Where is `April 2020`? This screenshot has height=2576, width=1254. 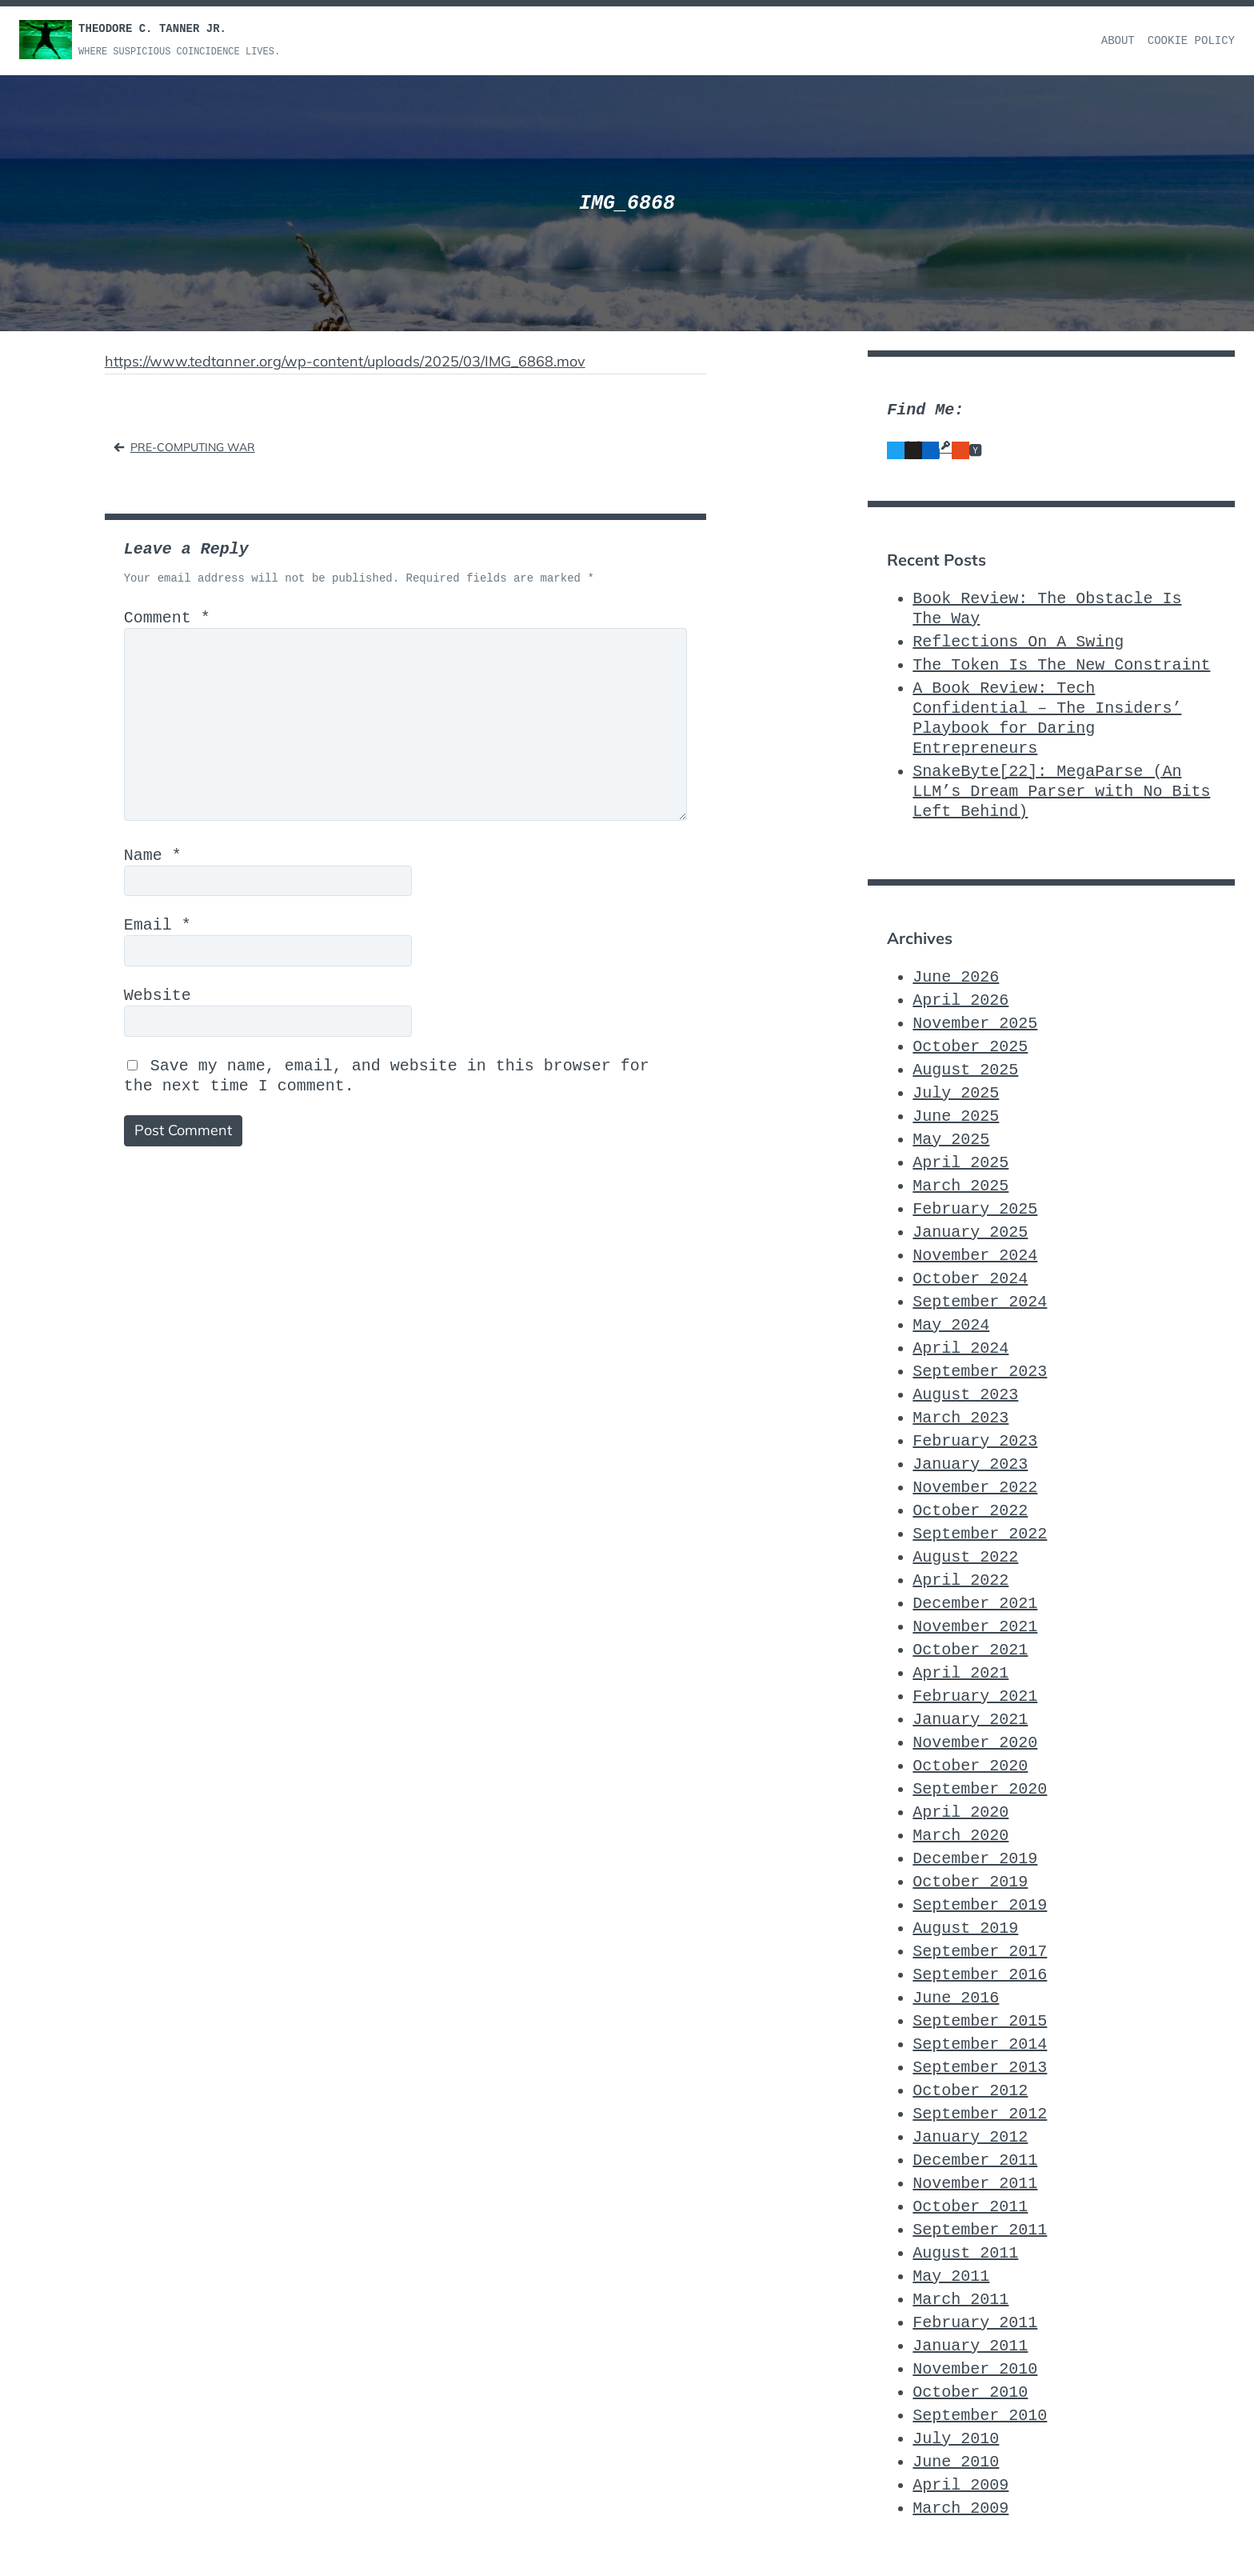
April 2020 is located at coordinates (960, 1812).